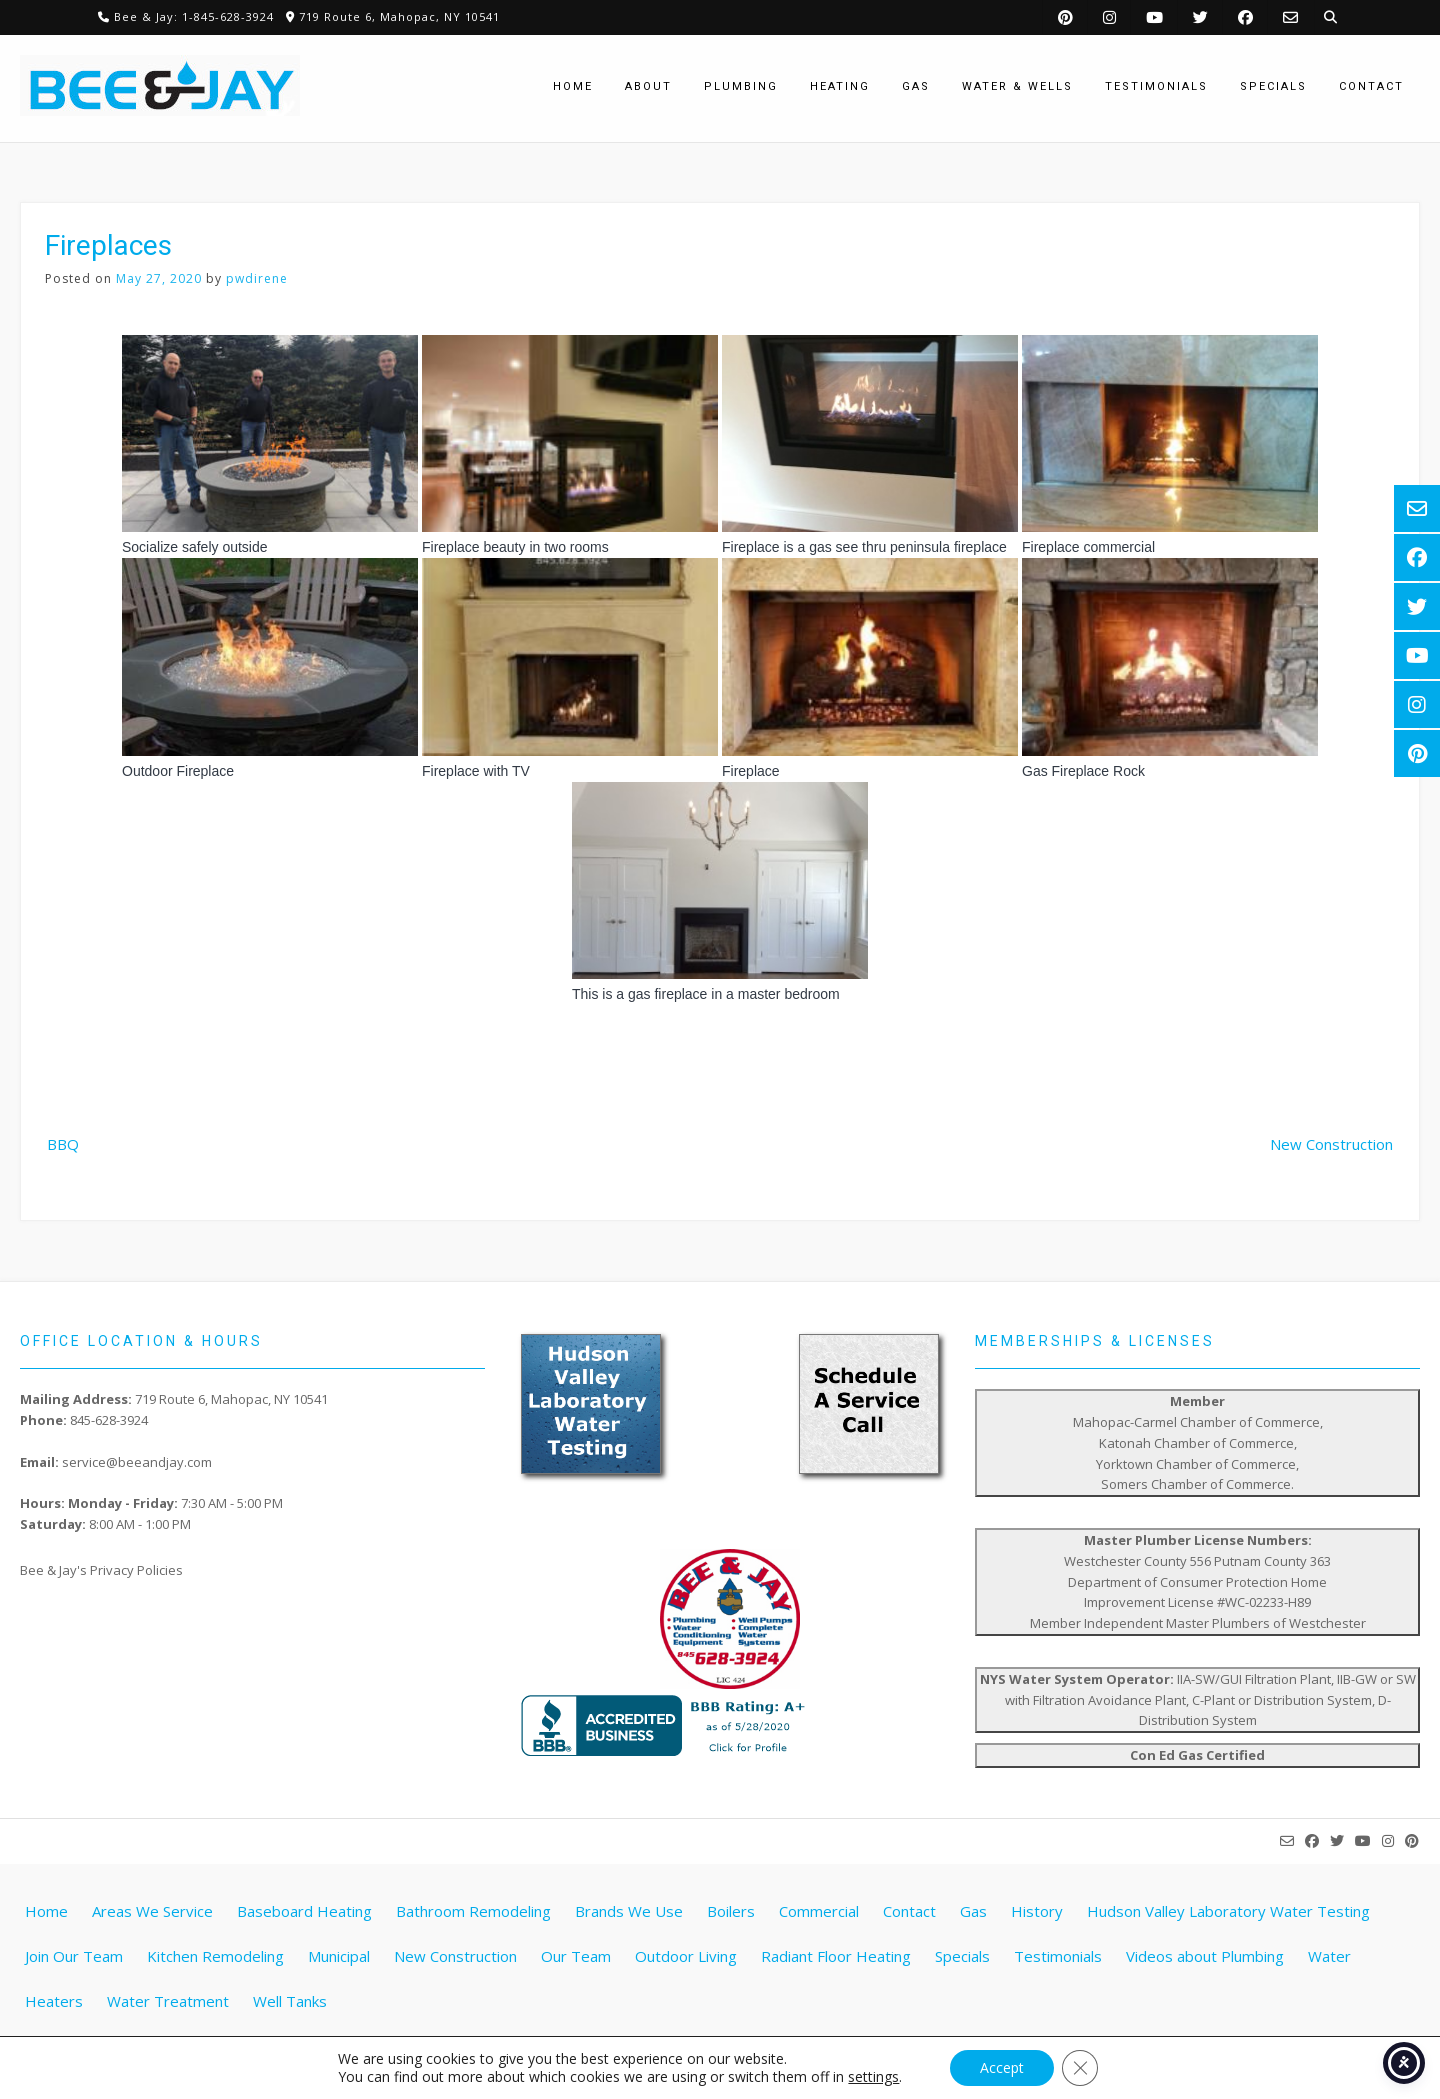 The image size is (1440, 2099). What do you see at coordinates (473, 1911) in the screenshot?
I see `Bathroom Remodeling` at bounding box center [473, 1911].